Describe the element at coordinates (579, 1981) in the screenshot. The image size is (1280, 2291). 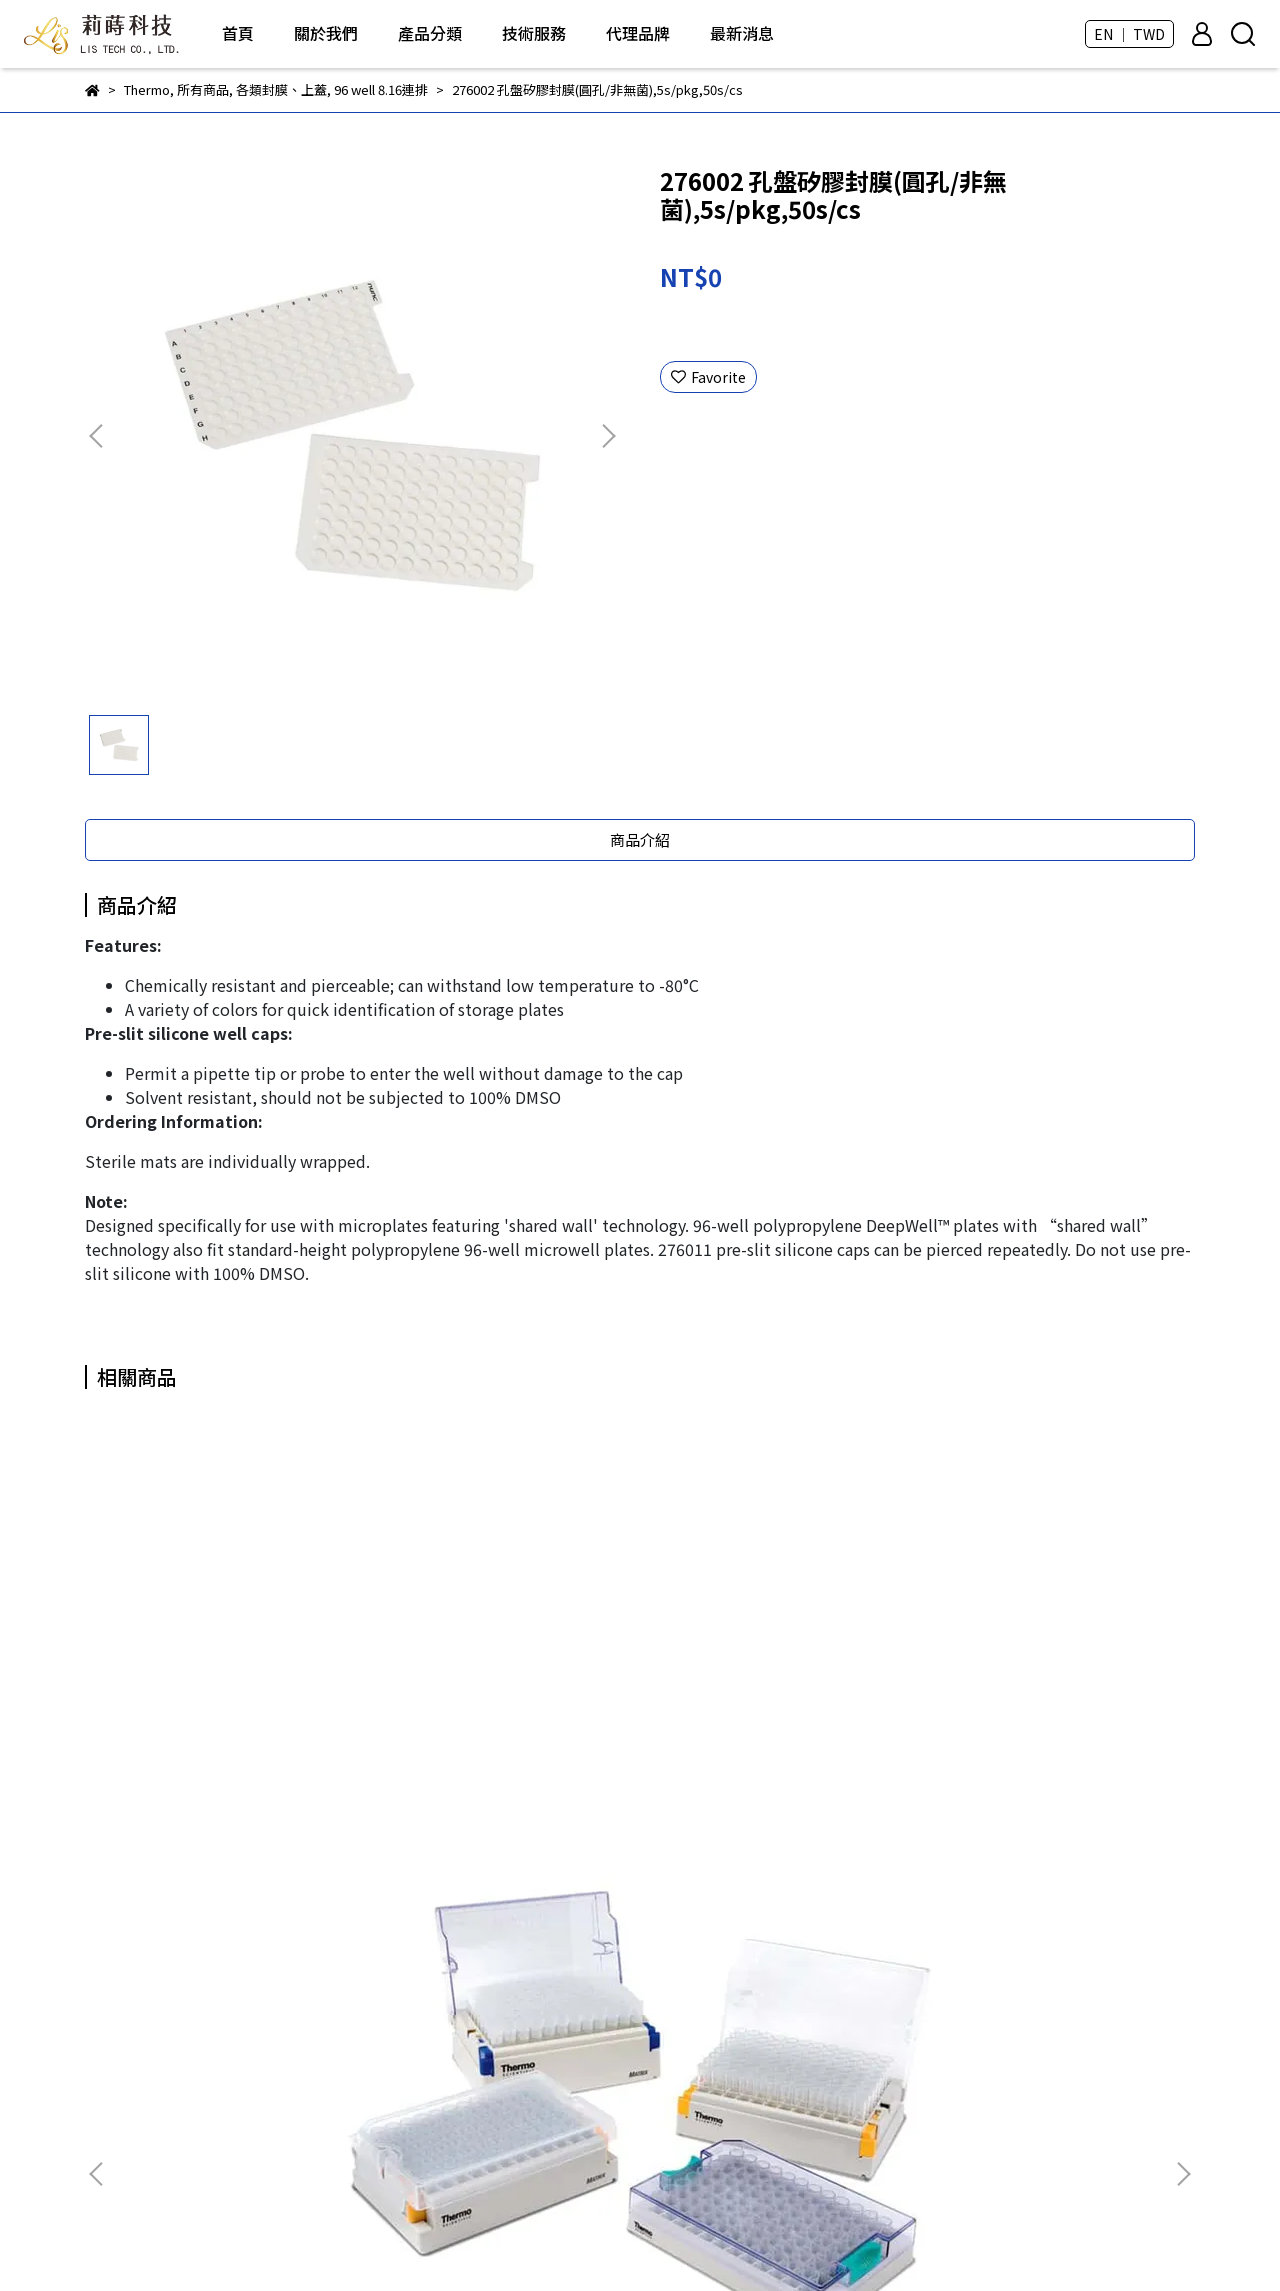
I see `BIO-DOC - 各類分生、蛋白質試劑` at that location.